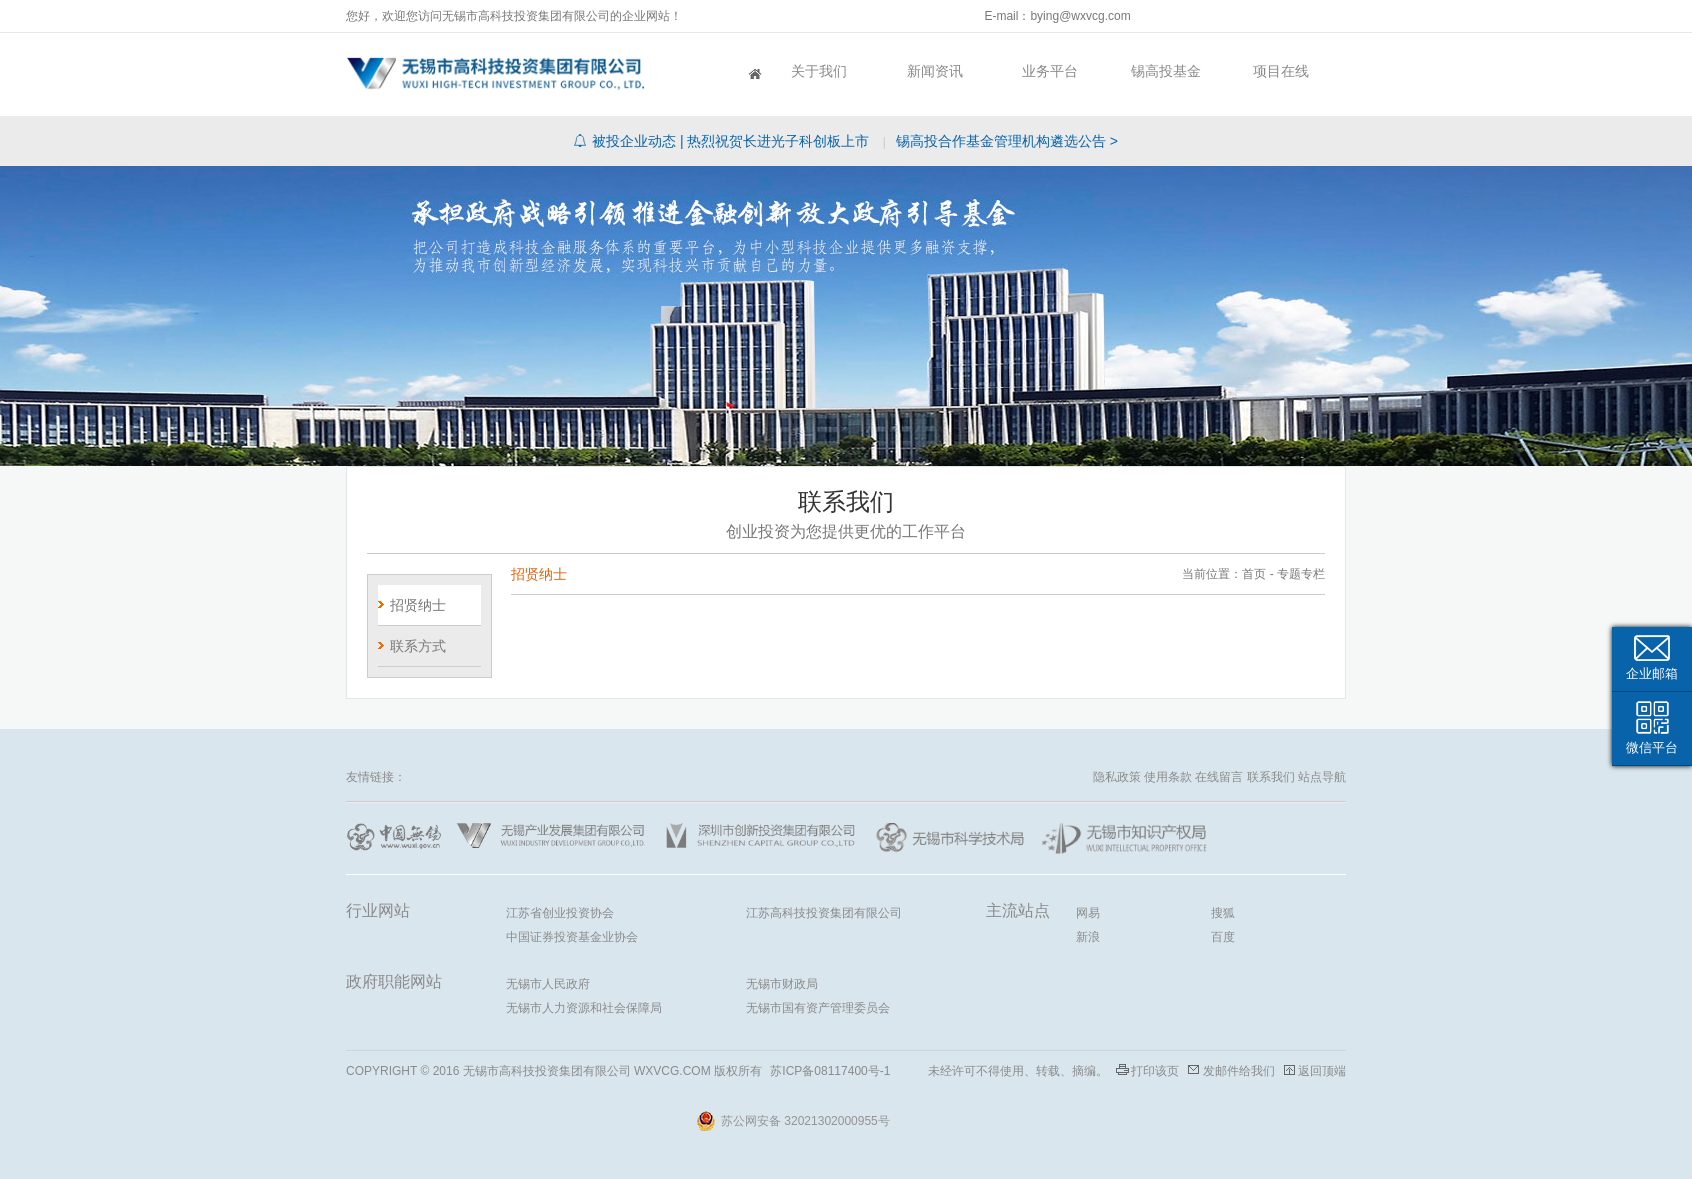 The image size is (1692, 1179). What do you see at coordinates (830, 1071) in the screenshot?
I see `苏ICP备08117400号-1` at bounding box center [830, 1071].